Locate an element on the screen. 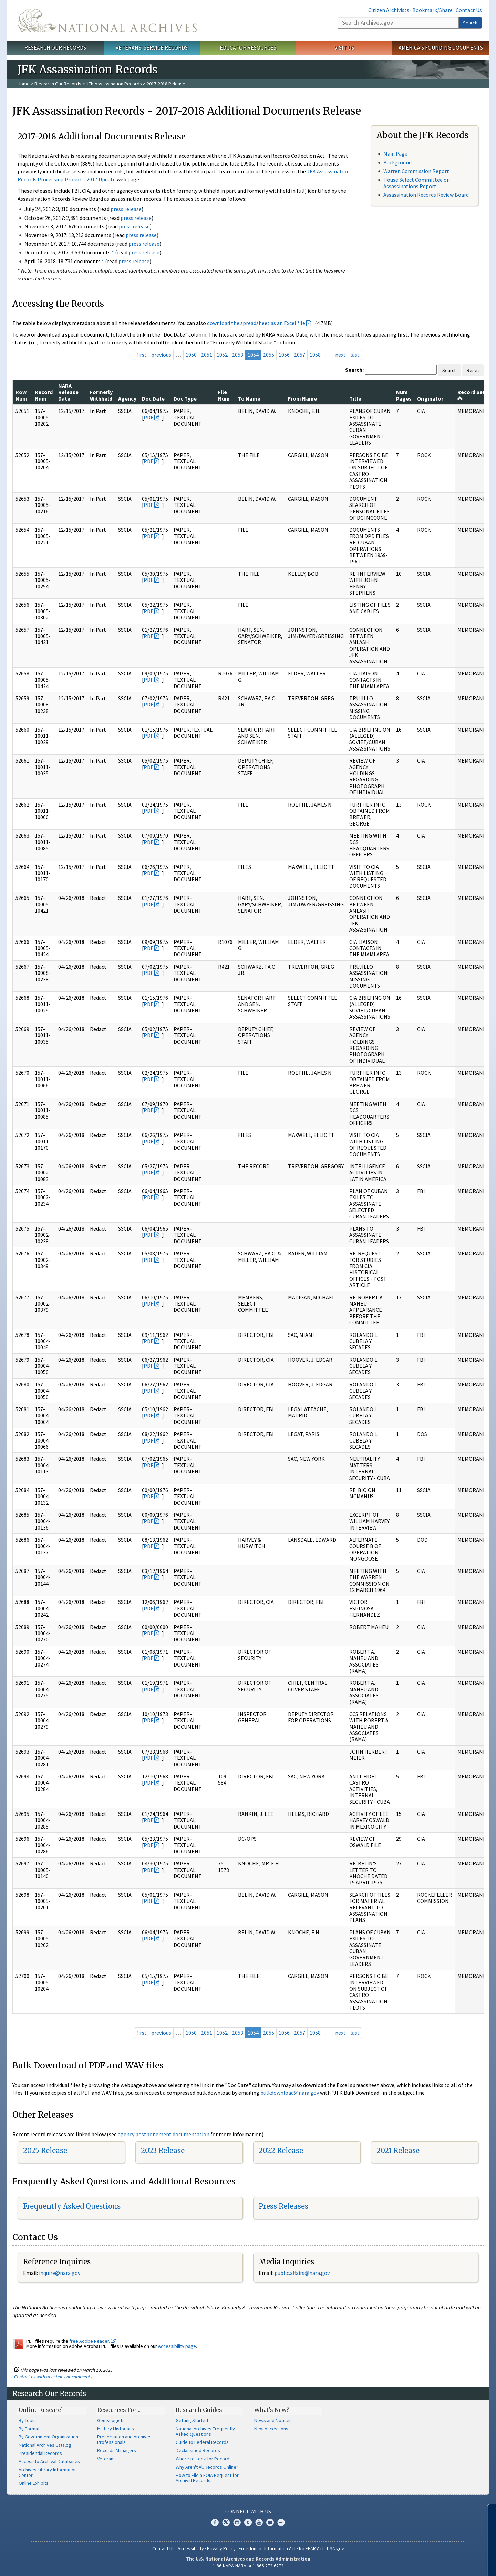 Image resolution: width=496 pixels, height=2576 pixels. Background is located at coordinates (397, 162).